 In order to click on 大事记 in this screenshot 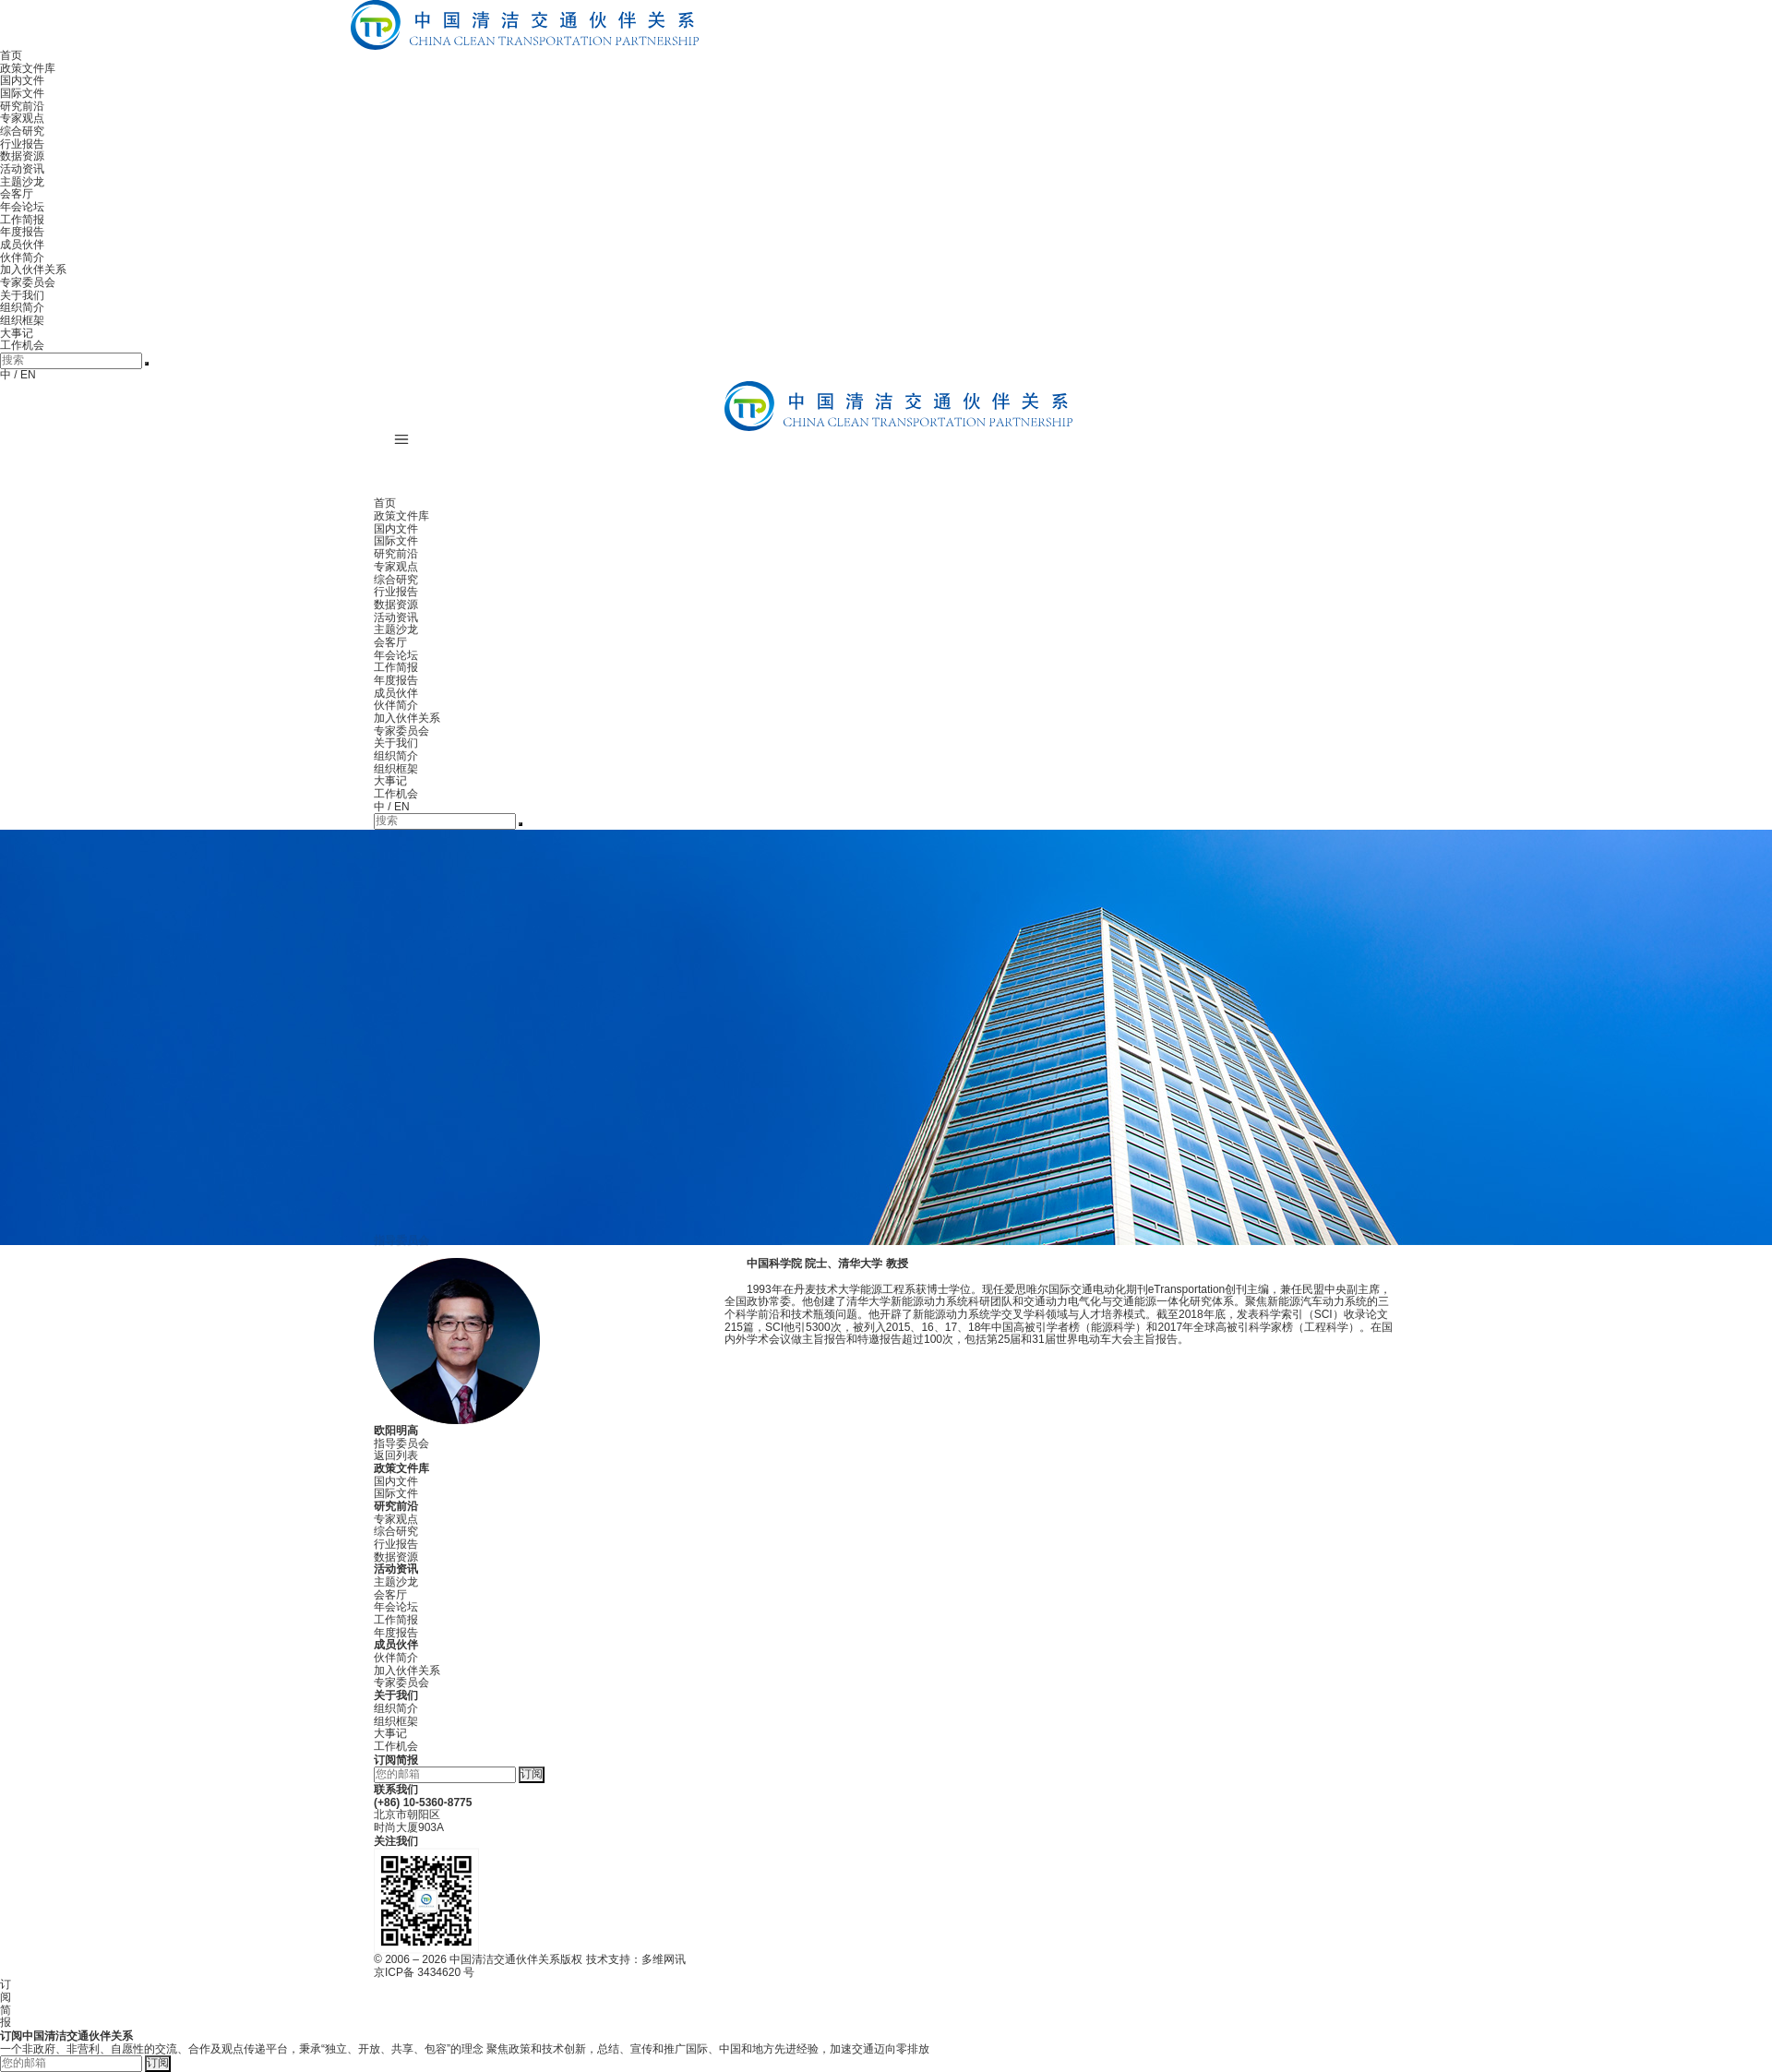, I will do `click(16, 333)`.